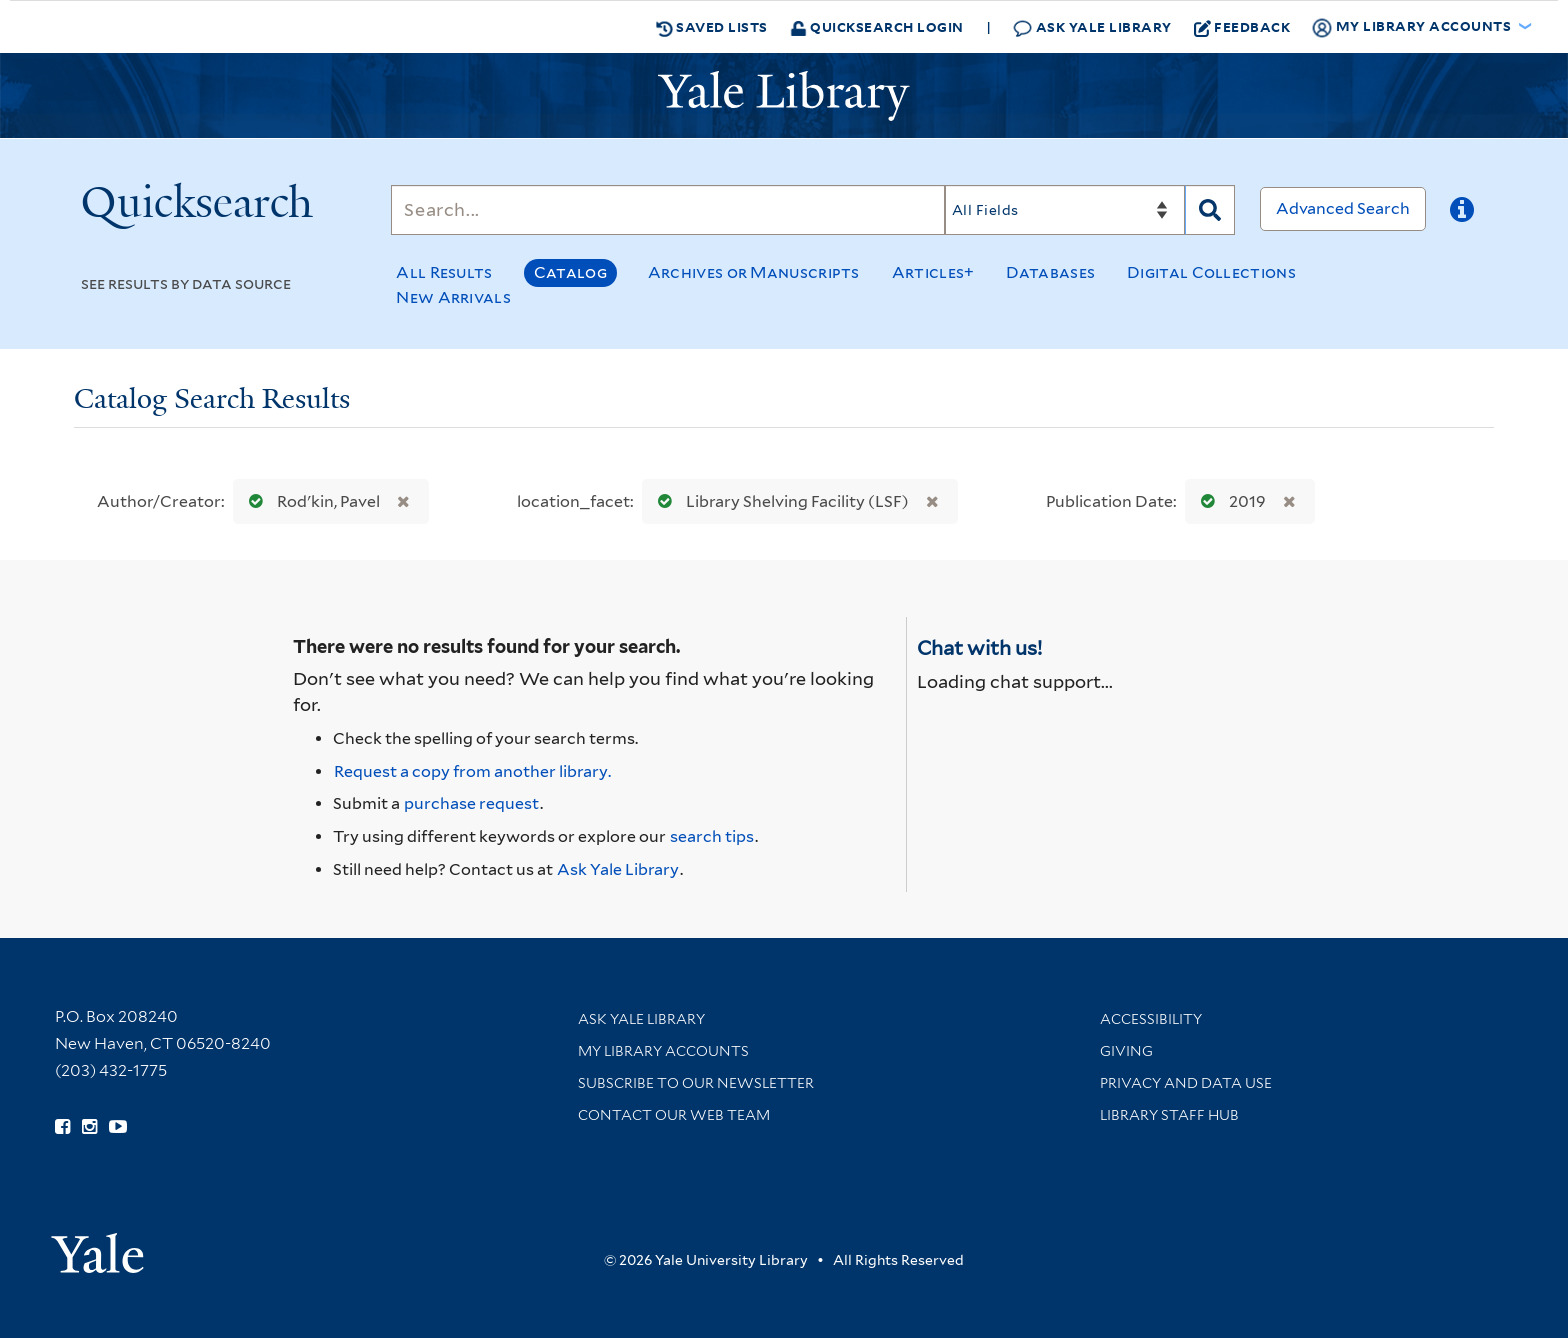  I want to click on Library Staff Hub [Library Staff Hub (opens in new window)], so click(1169, 1115).